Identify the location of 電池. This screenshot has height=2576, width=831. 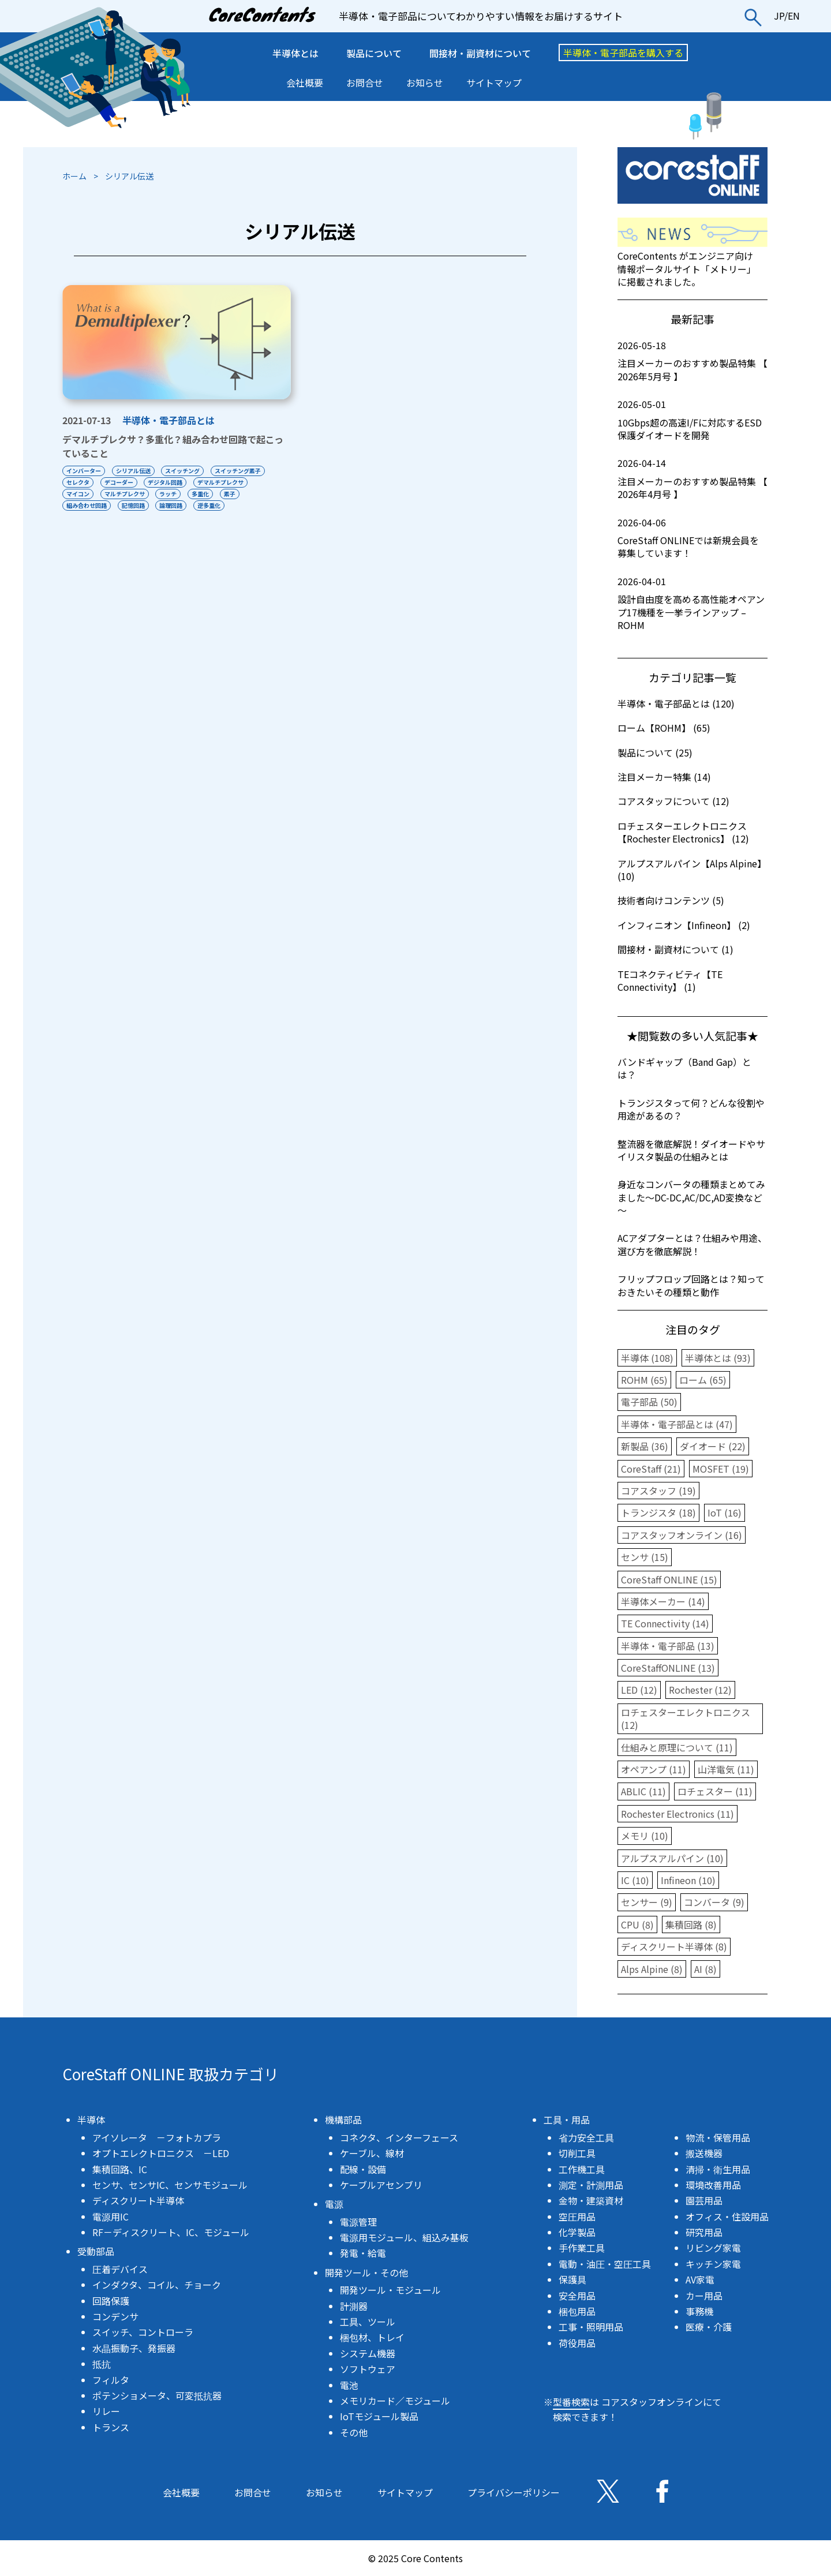
(349, 2385).